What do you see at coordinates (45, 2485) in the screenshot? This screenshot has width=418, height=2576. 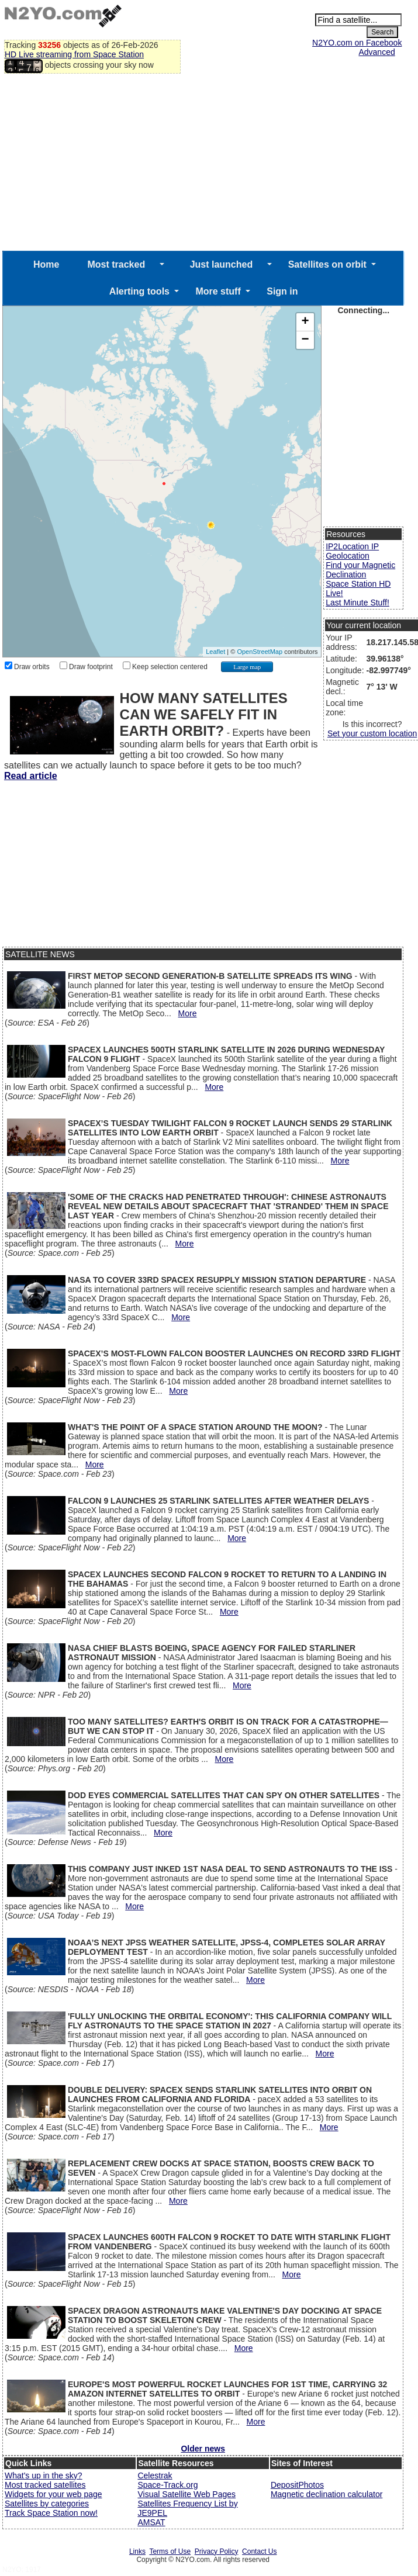 I see `Most tracked satellites` at bounding box center [45, 2485].